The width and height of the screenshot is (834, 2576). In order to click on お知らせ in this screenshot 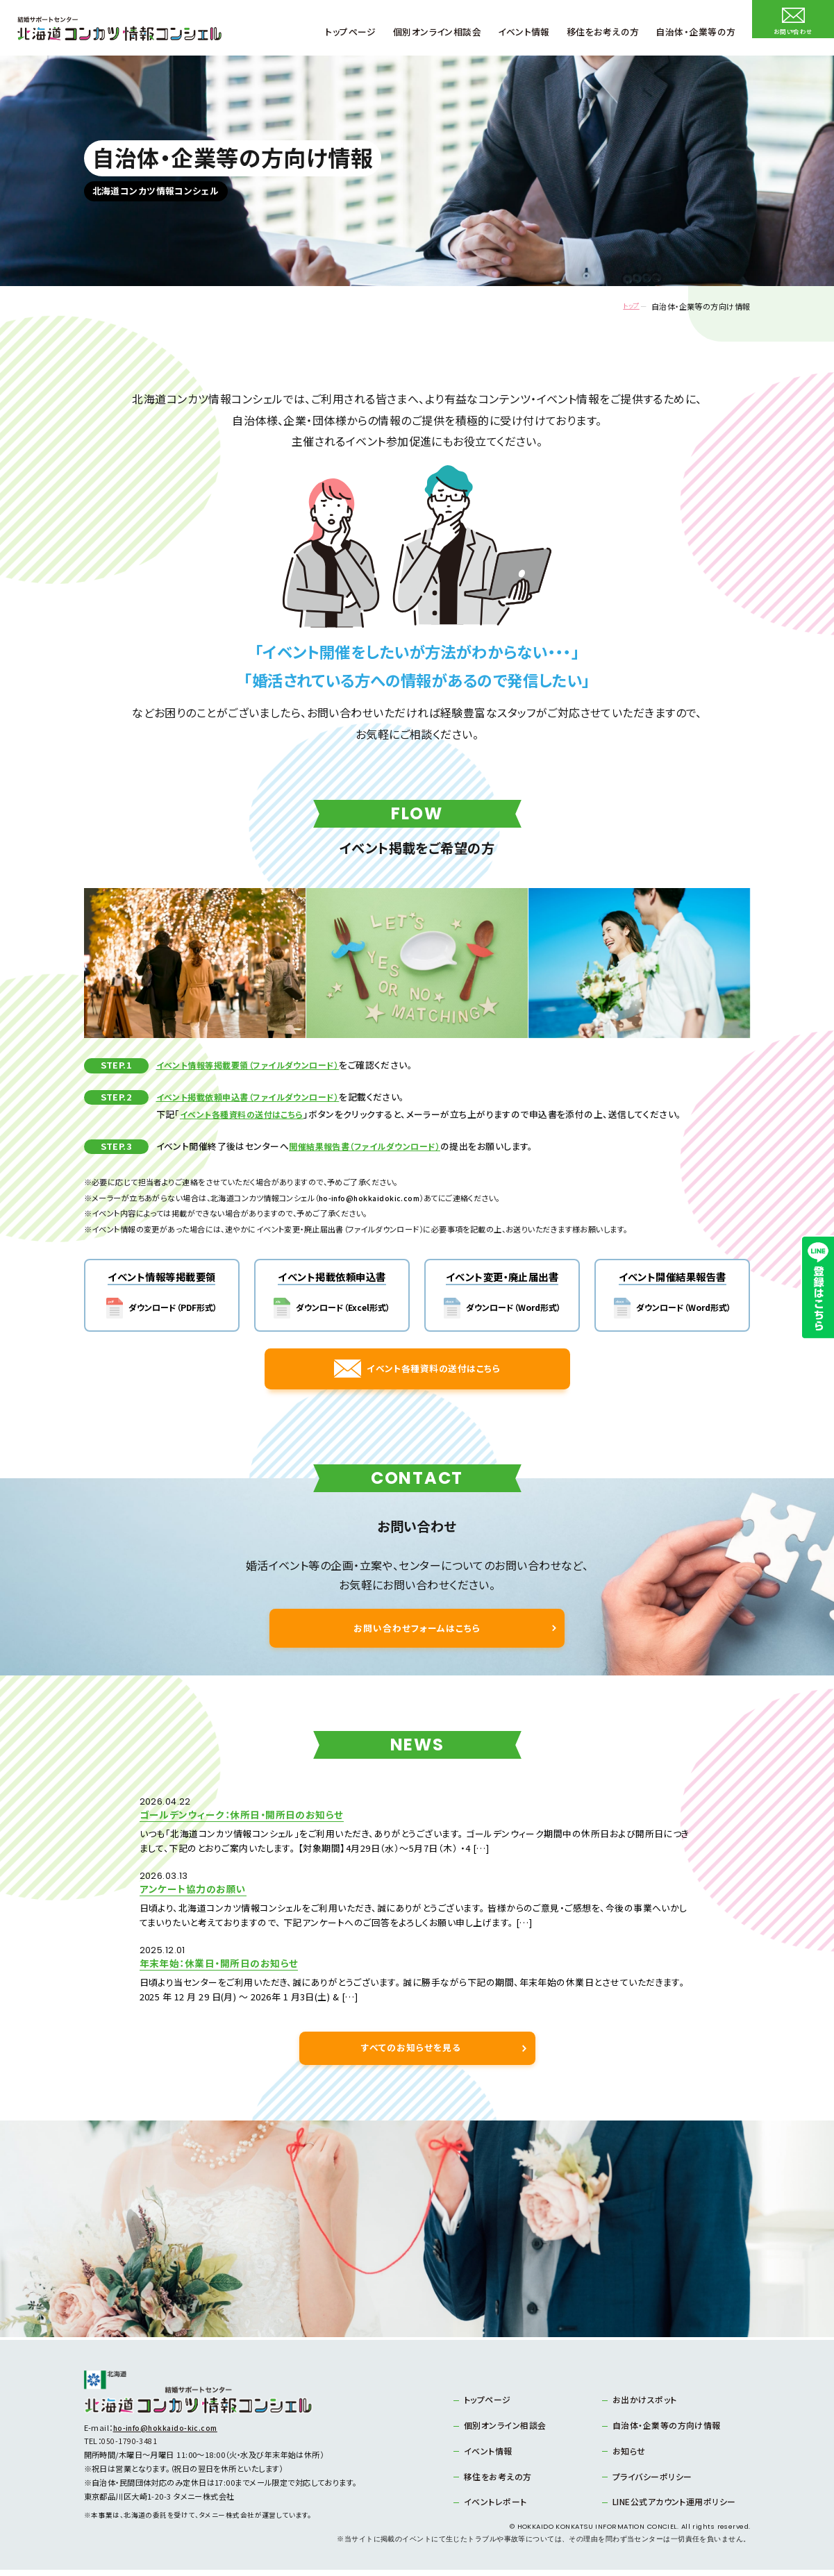, I will do `click(627, 2457)`.